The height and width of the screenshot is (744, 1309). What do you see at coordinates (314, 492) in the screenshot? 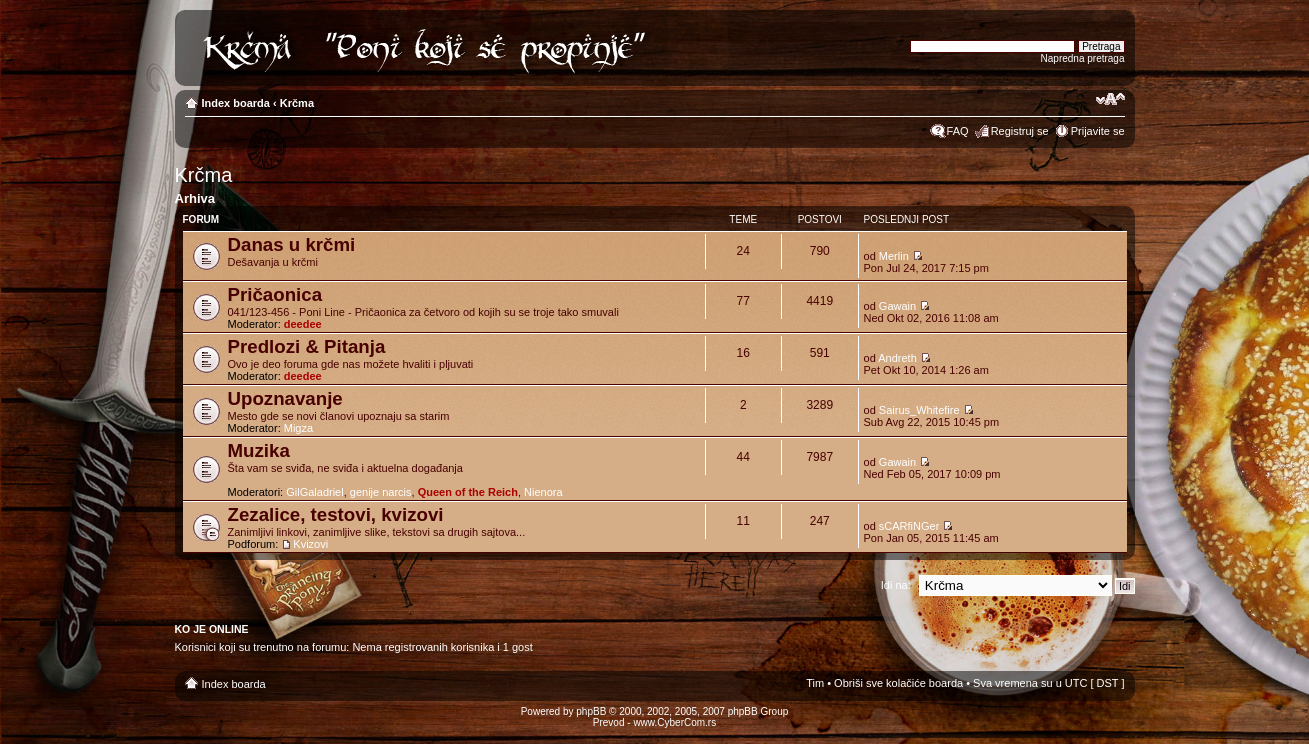
I see `GilGaladriel` at bounding box center [314, 492].